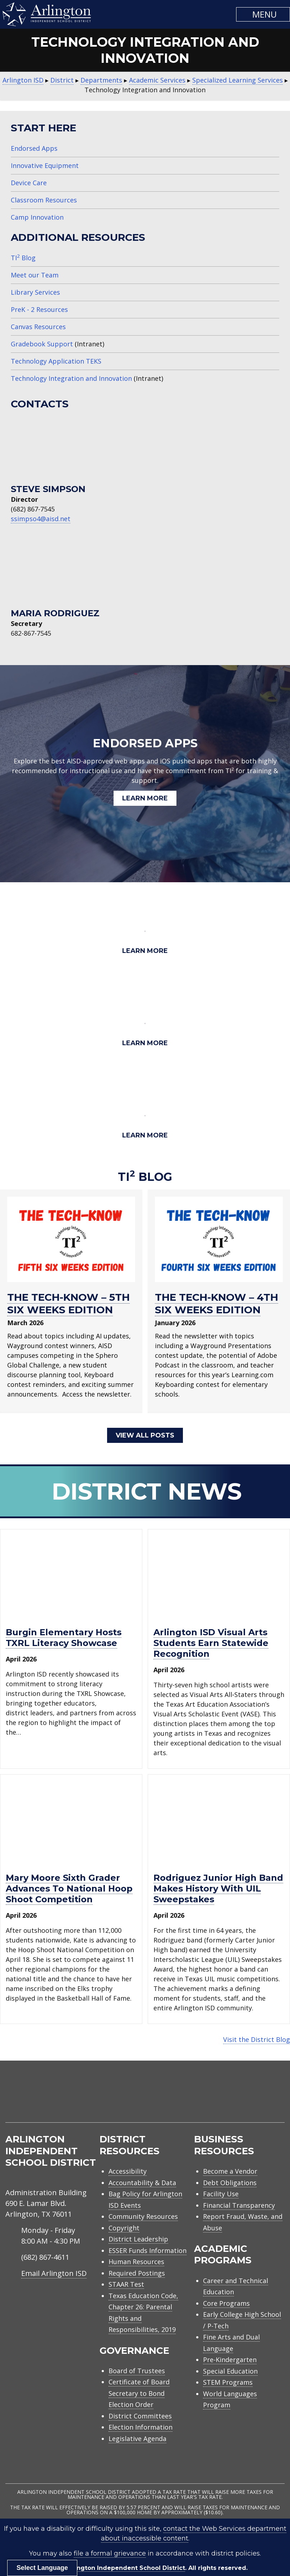 The image size is (290, 2576). What do you see at coordinates (142, 2181) in the screenshot?
I see `Accountability & Data` at bounding box center [142, 2181].